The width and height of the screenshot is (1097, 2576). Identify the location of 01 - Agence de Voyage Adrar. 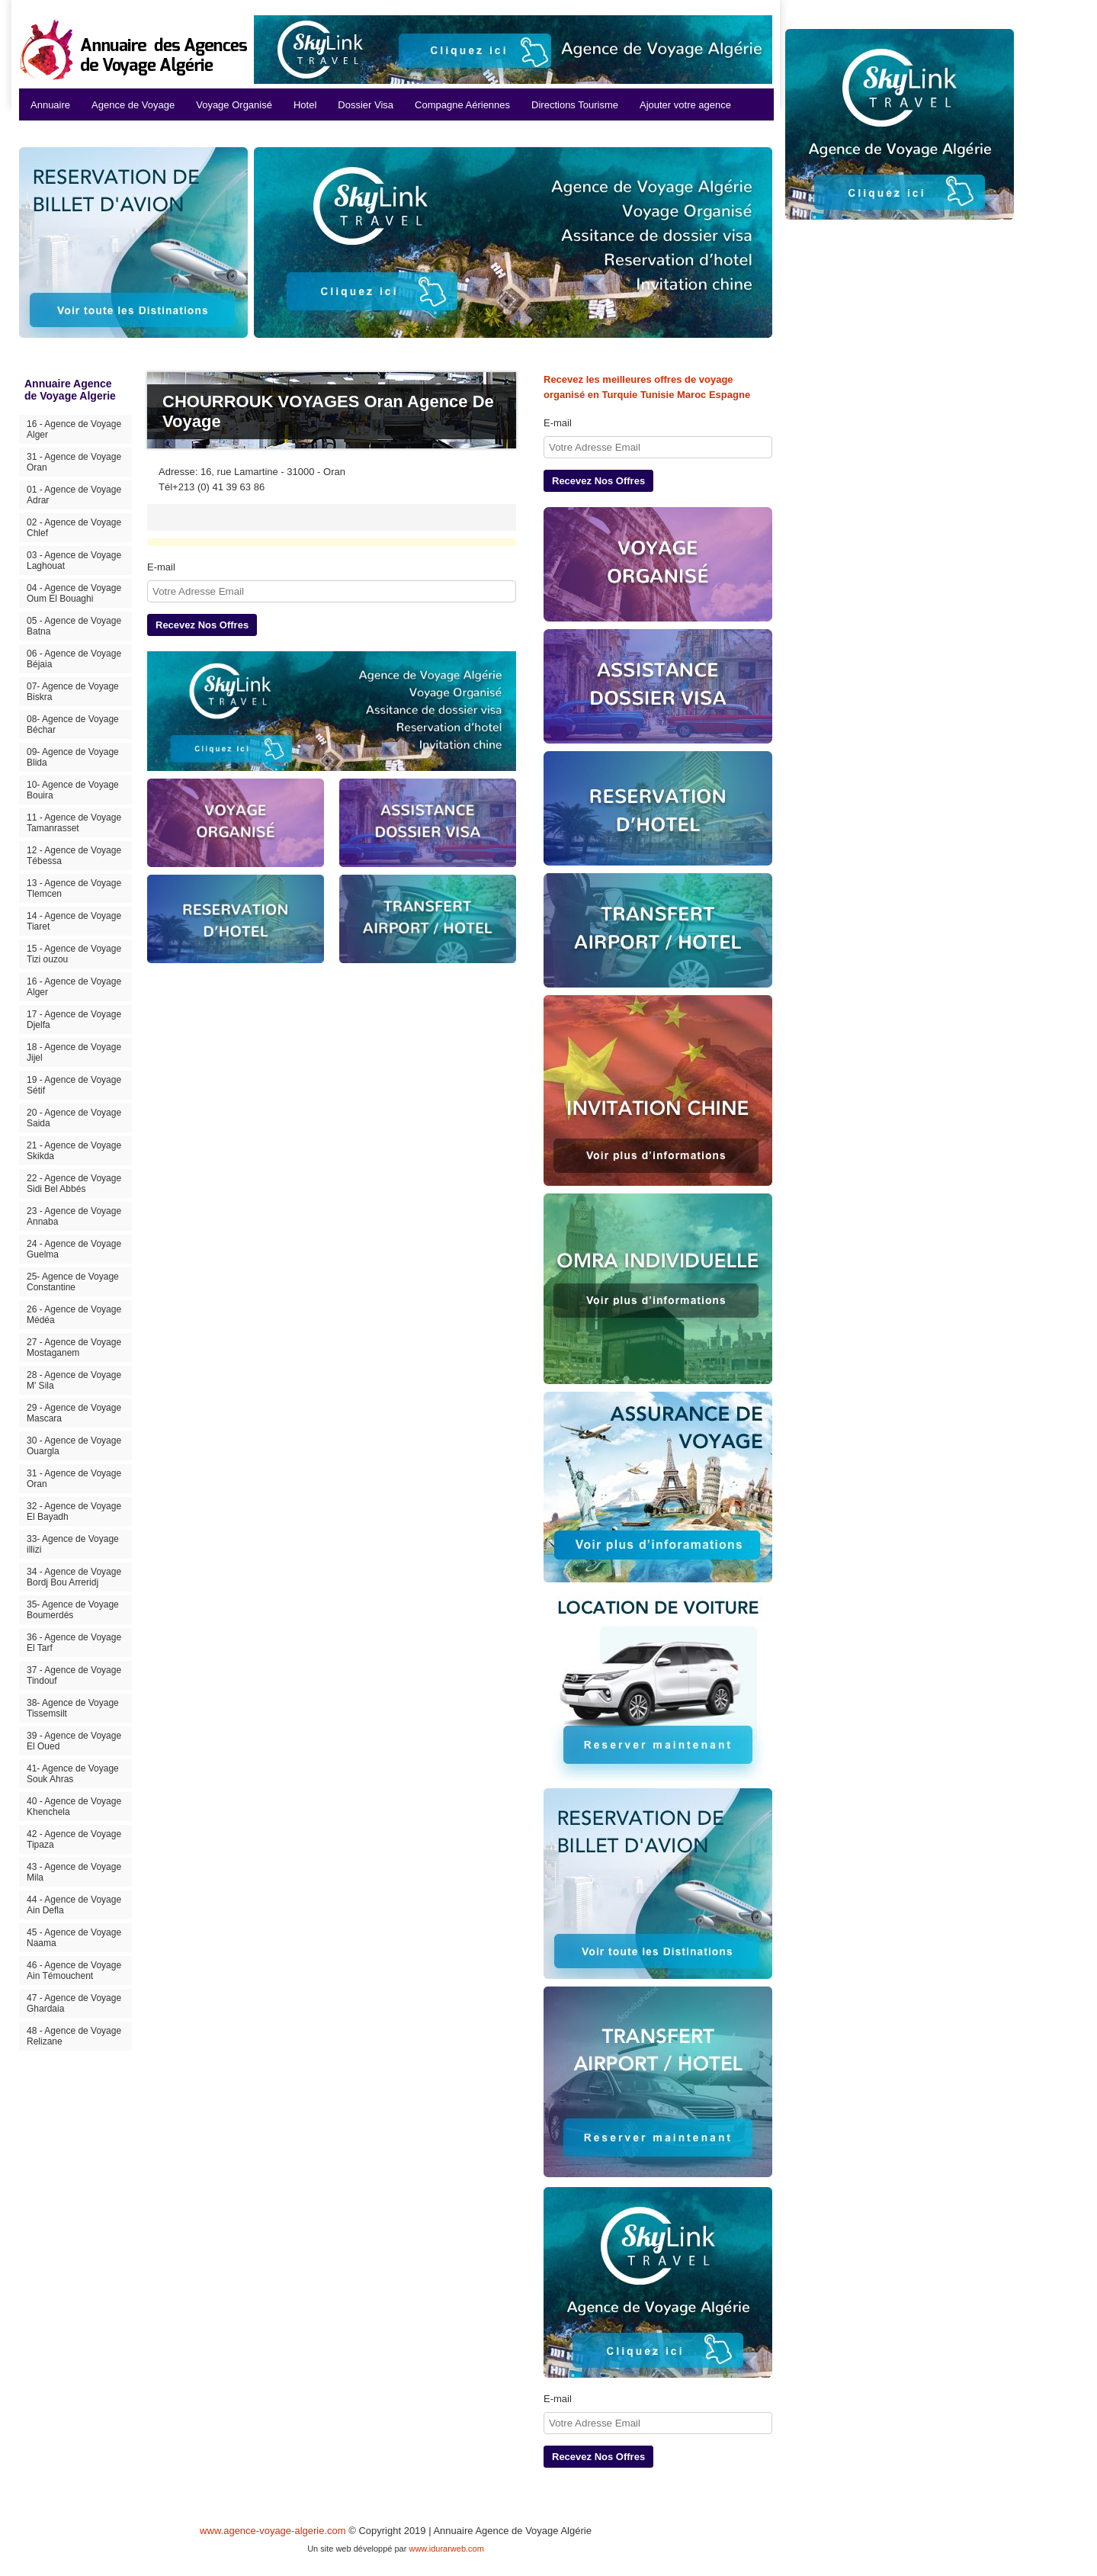
(74, 495).